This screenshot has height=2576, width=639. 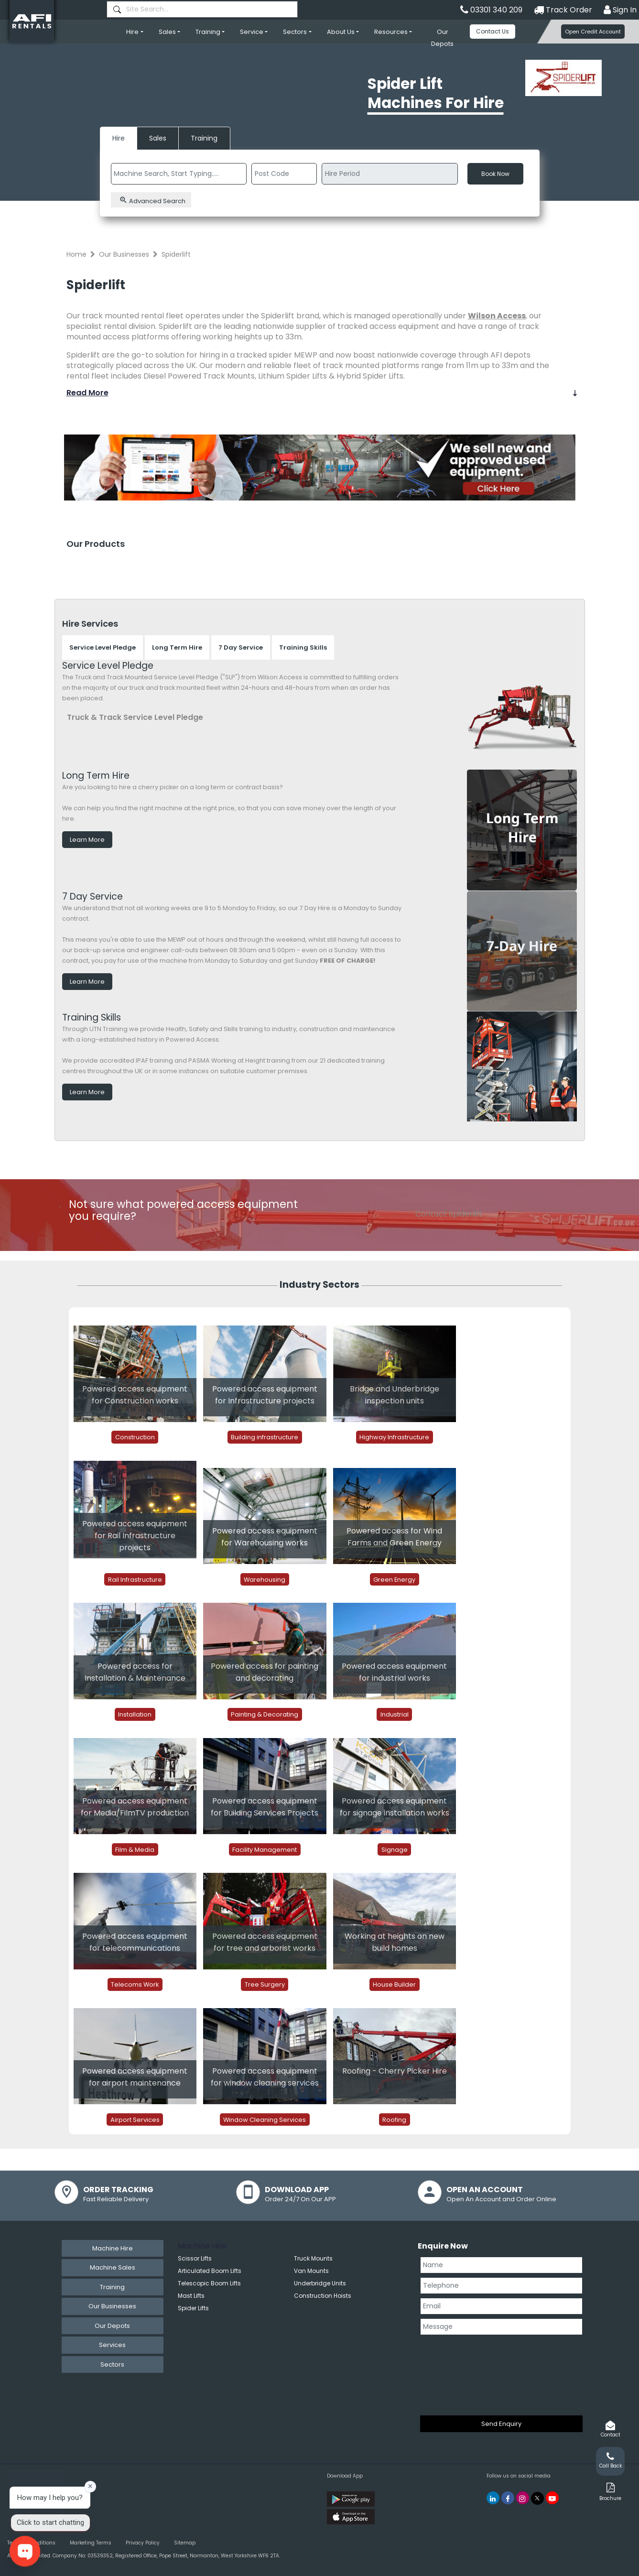 What do you see at coordinates (264, 2119) in the screenshot?
I see `Window Cleaning Services` at bounding box center [264, 2119].